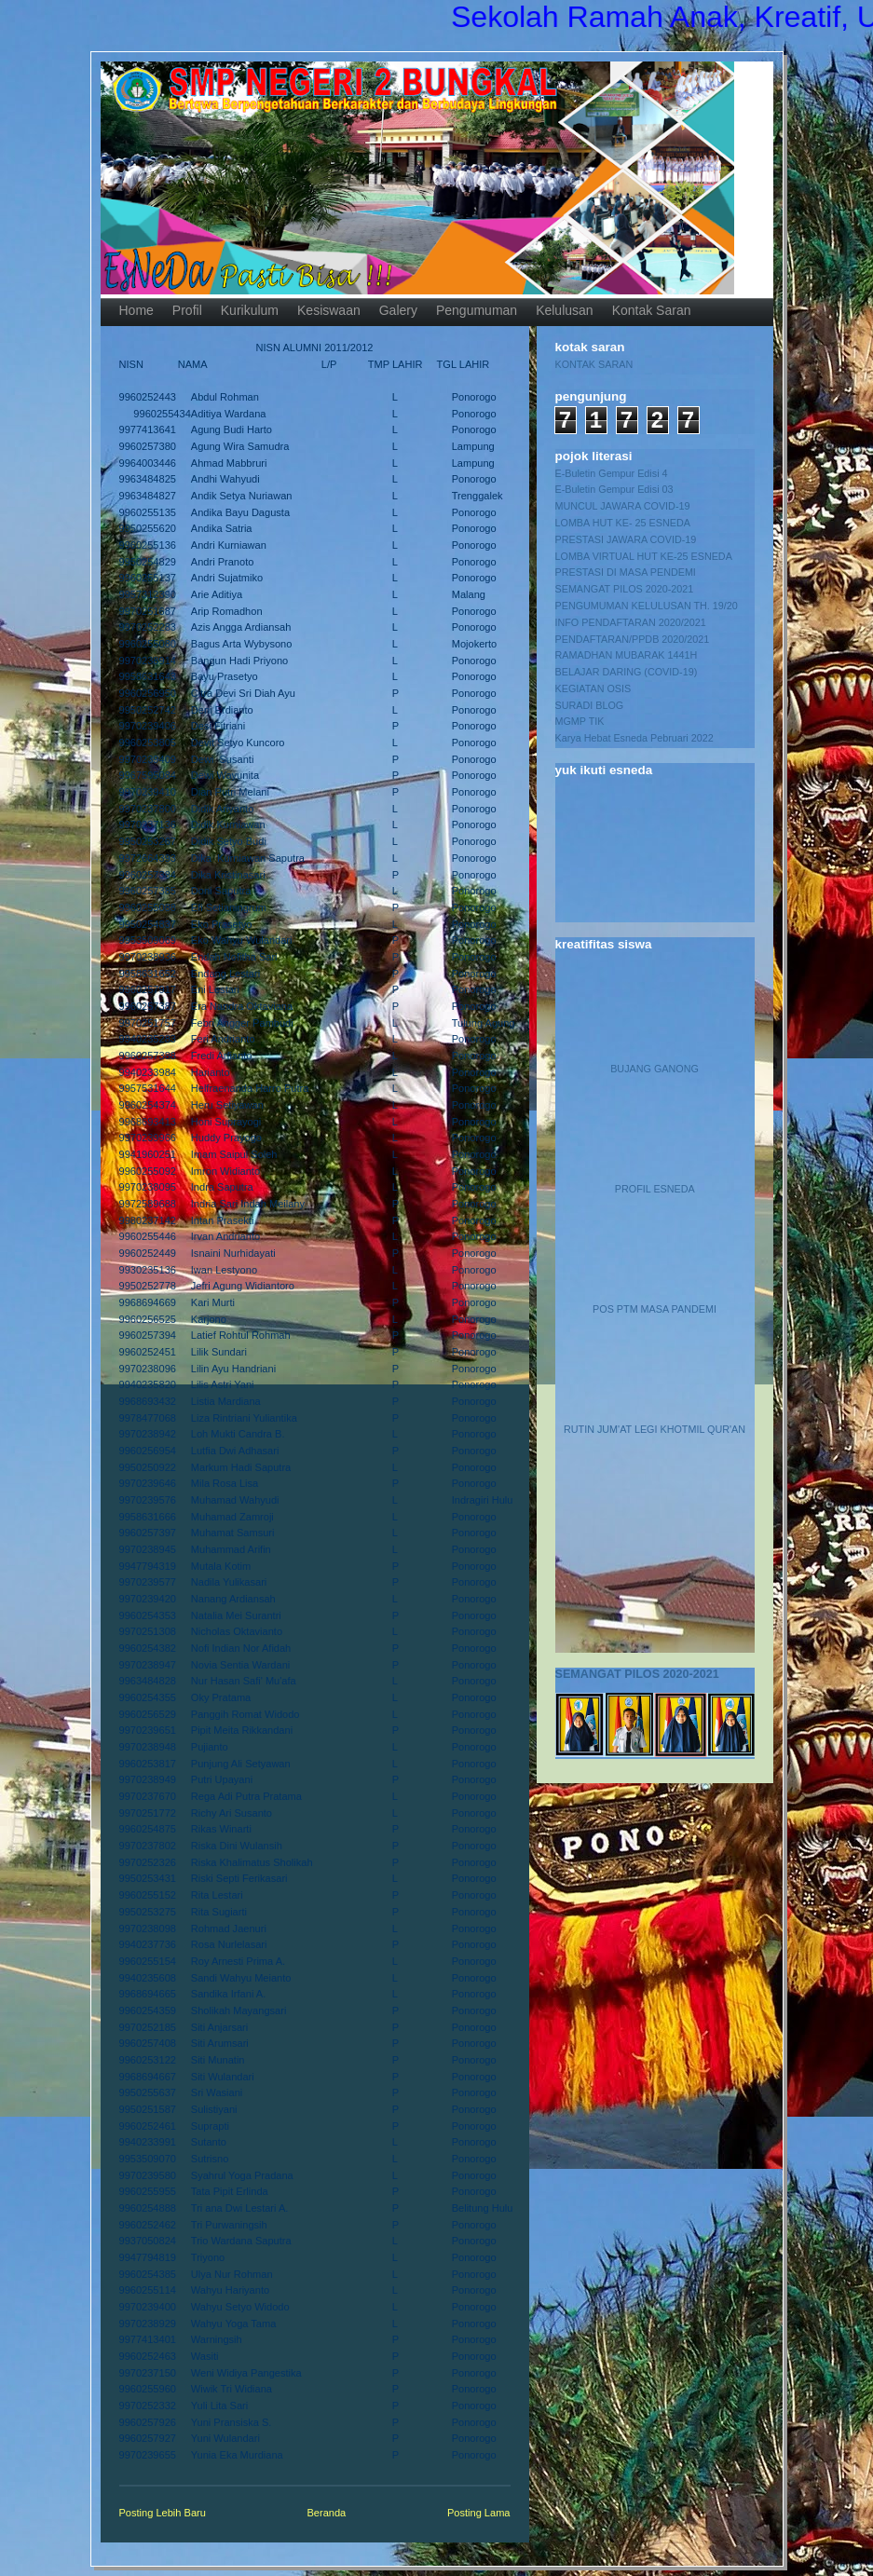 The width and height of the screenshot is (873, 2576). I want to click on PRESTASI JAWARA COVID-19, so click(626, 539).